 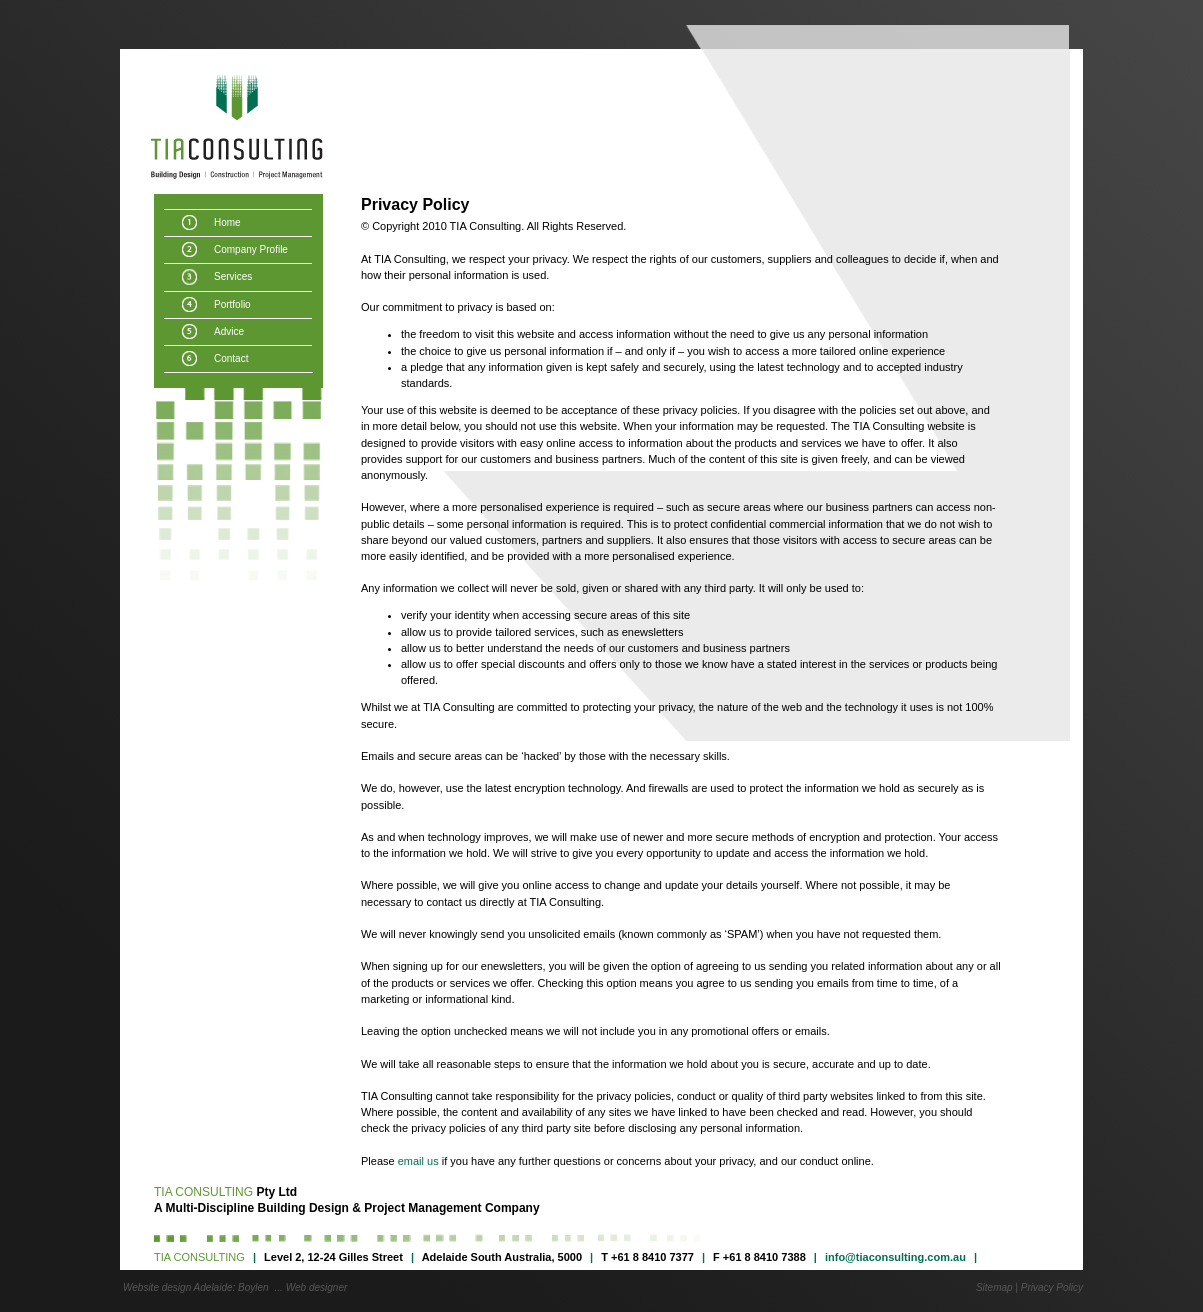 I want to click on Advice, so click(x=229, y=331).